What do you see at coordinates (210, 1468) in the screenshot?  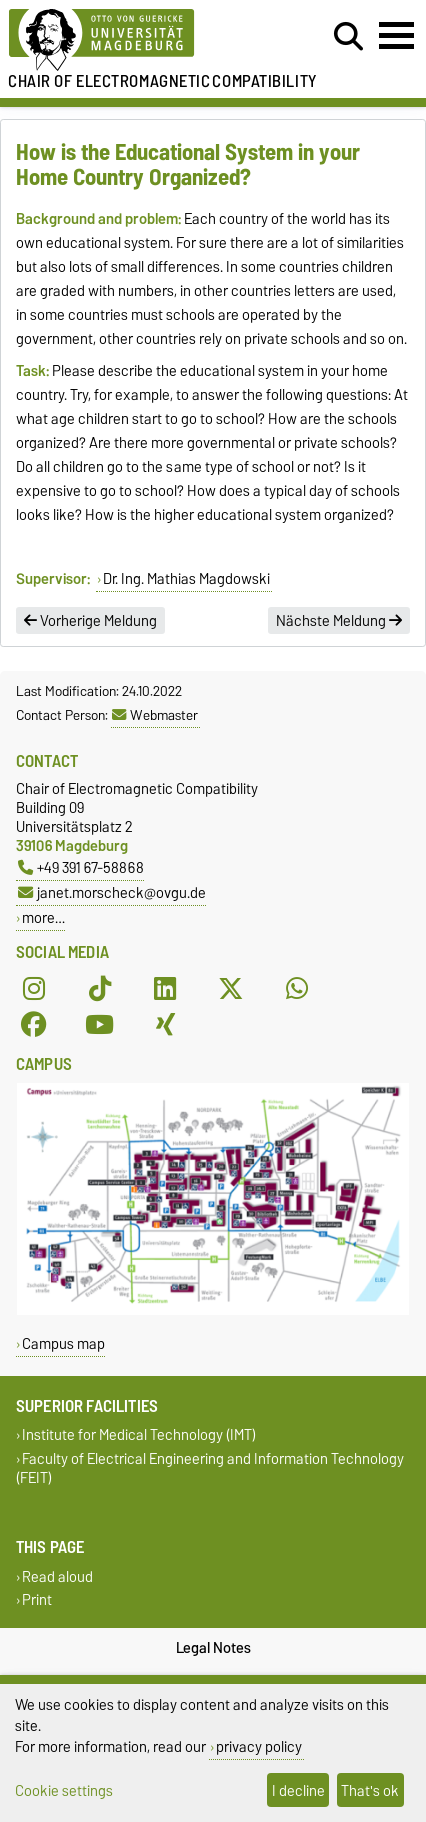 I see `Faculty of Electrical Engineering and Information Technology (FEIT)` at bounding box center [210, 1468].